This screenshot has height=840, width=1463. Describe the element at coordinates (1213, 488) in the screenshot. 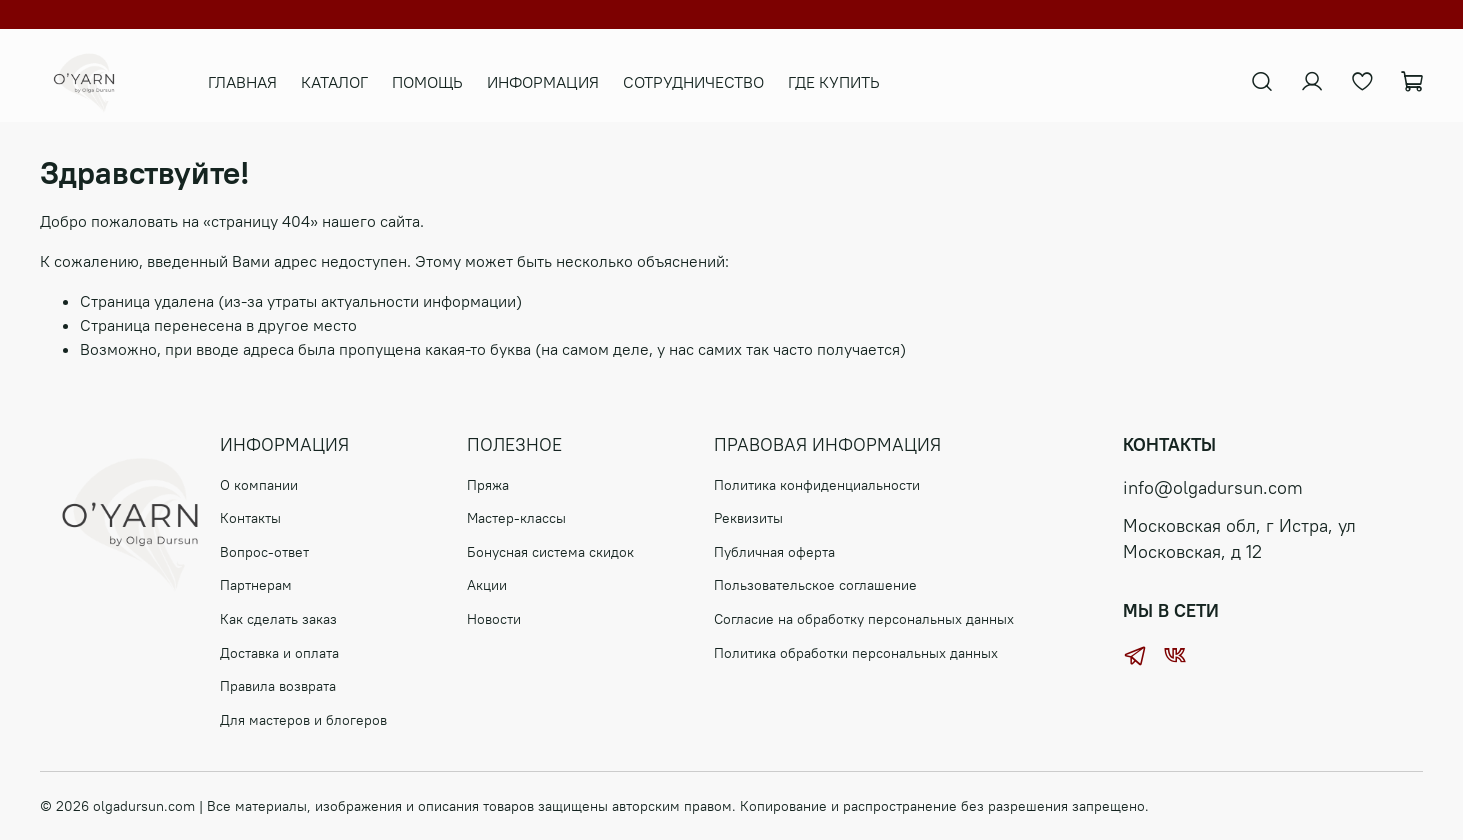

I see `info@olgadursun.com` at that location.